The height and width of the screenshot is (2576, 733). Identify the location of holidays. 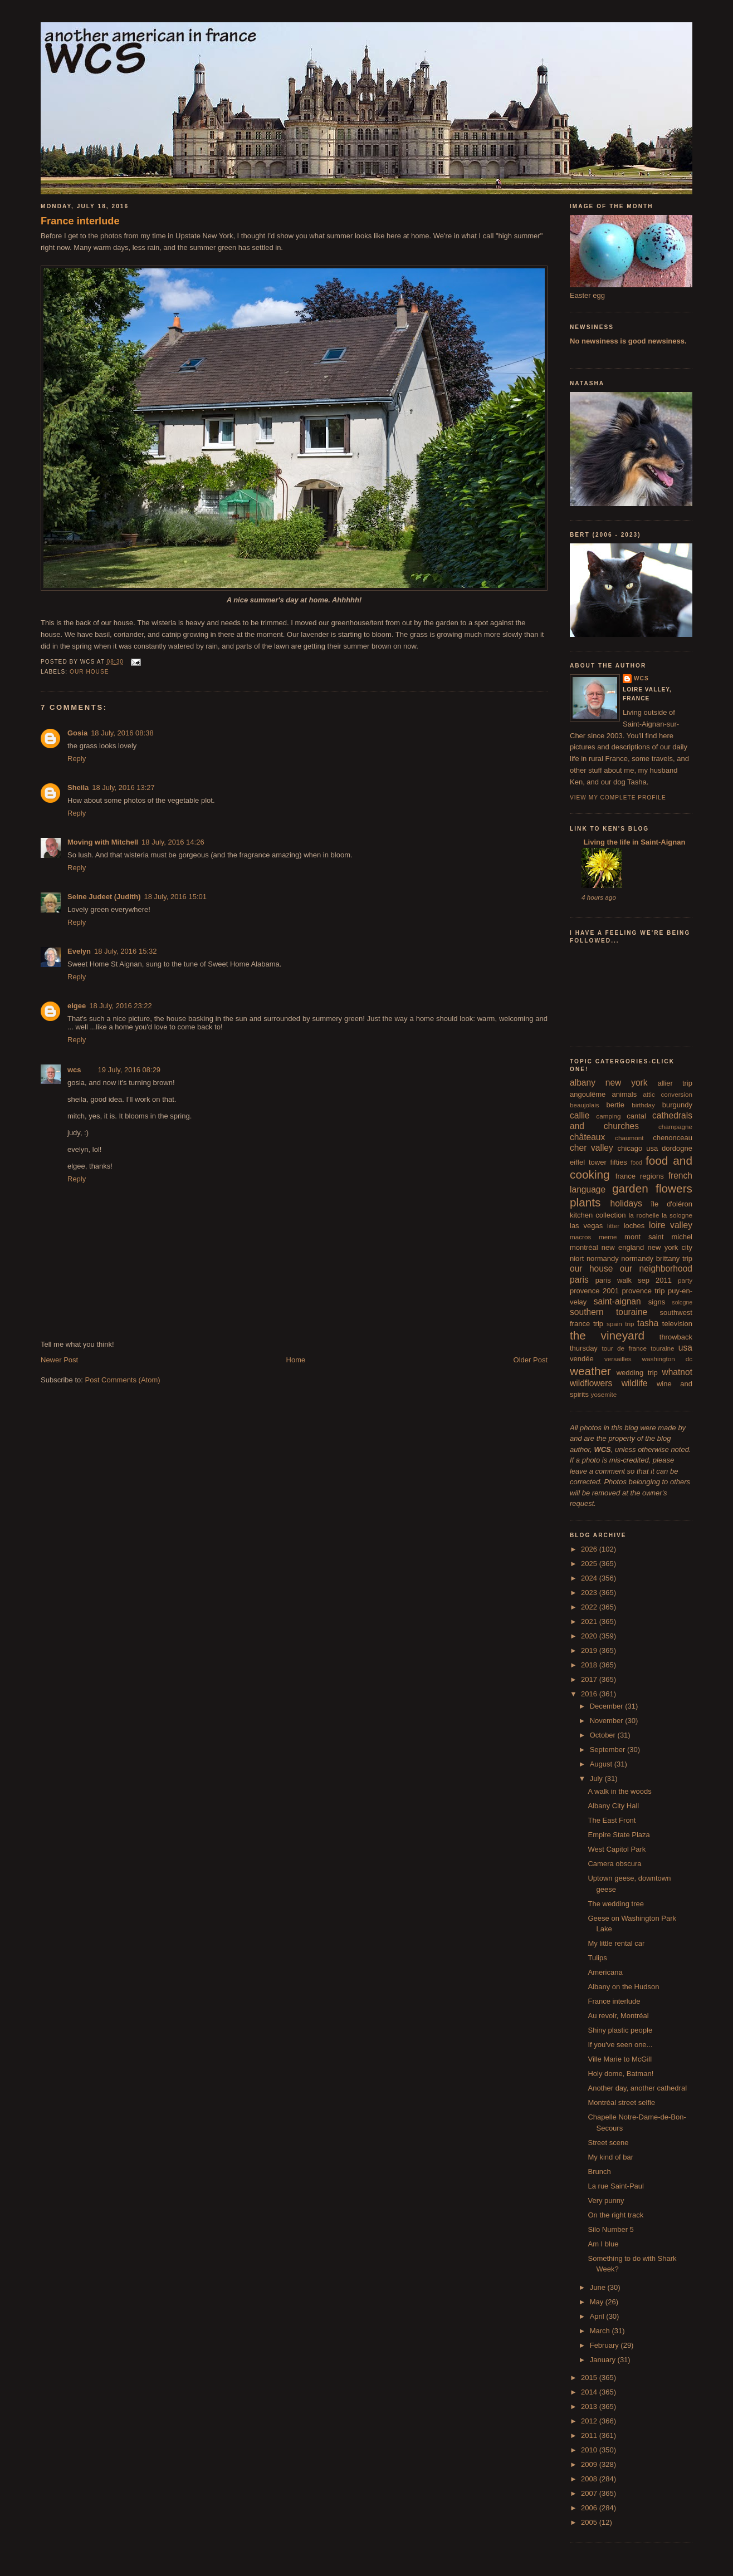
(626, 1203).